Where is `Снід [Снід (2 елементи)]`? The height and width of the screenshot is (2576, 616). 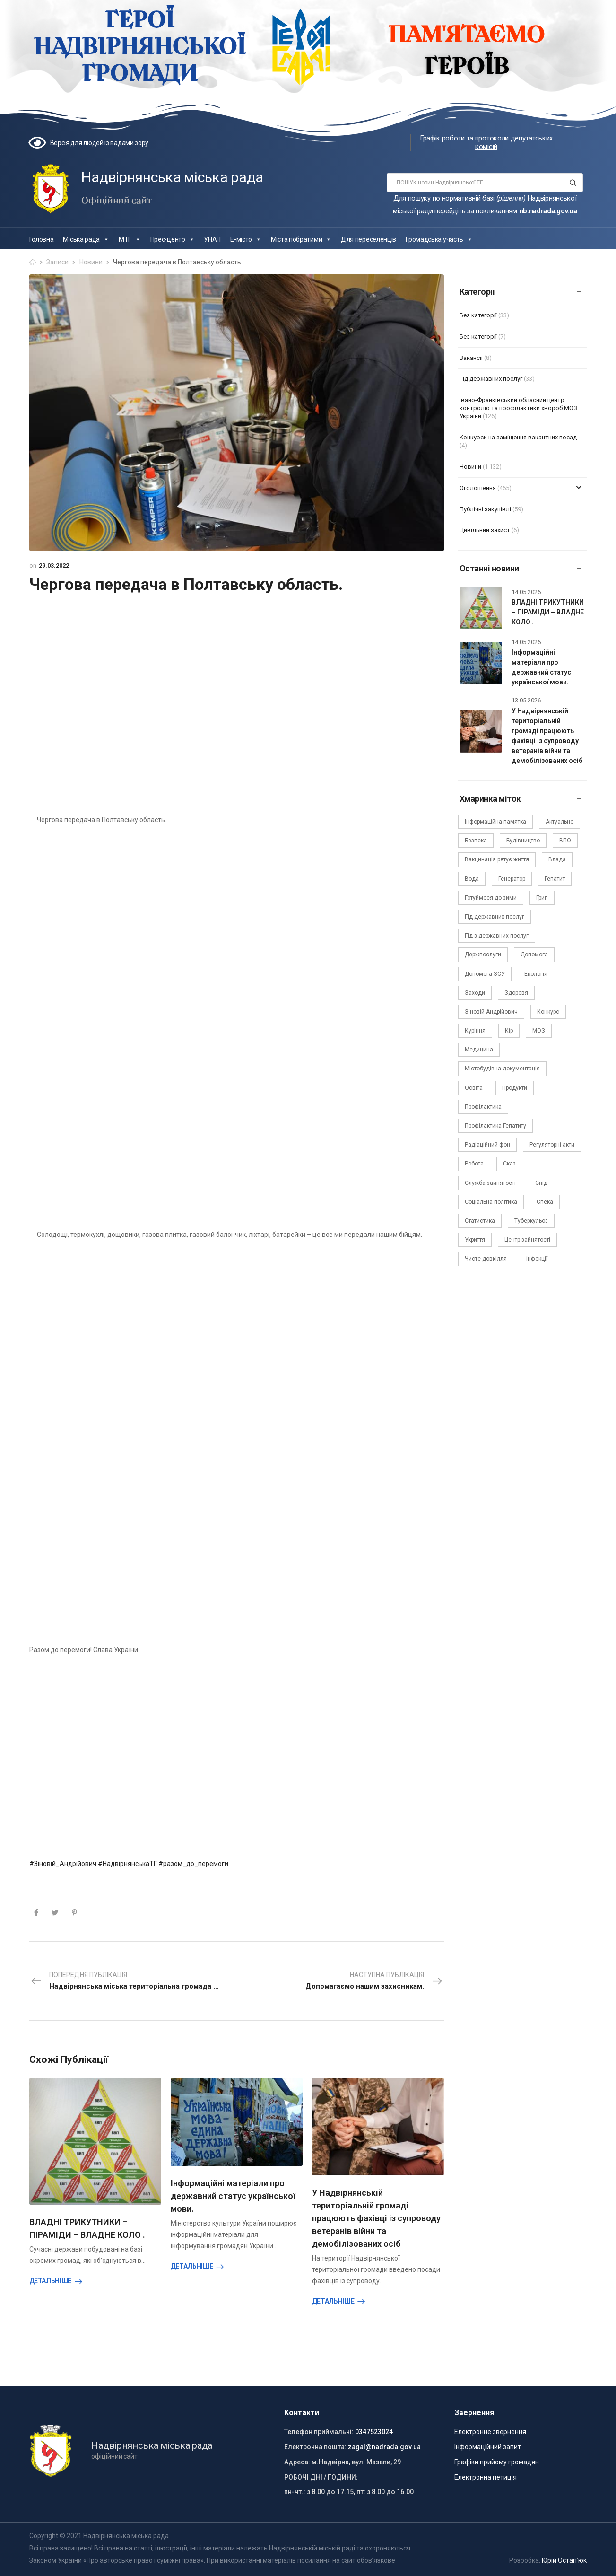
Снід [Снід (2 елементи)] is located at coordinates (541, 1183).